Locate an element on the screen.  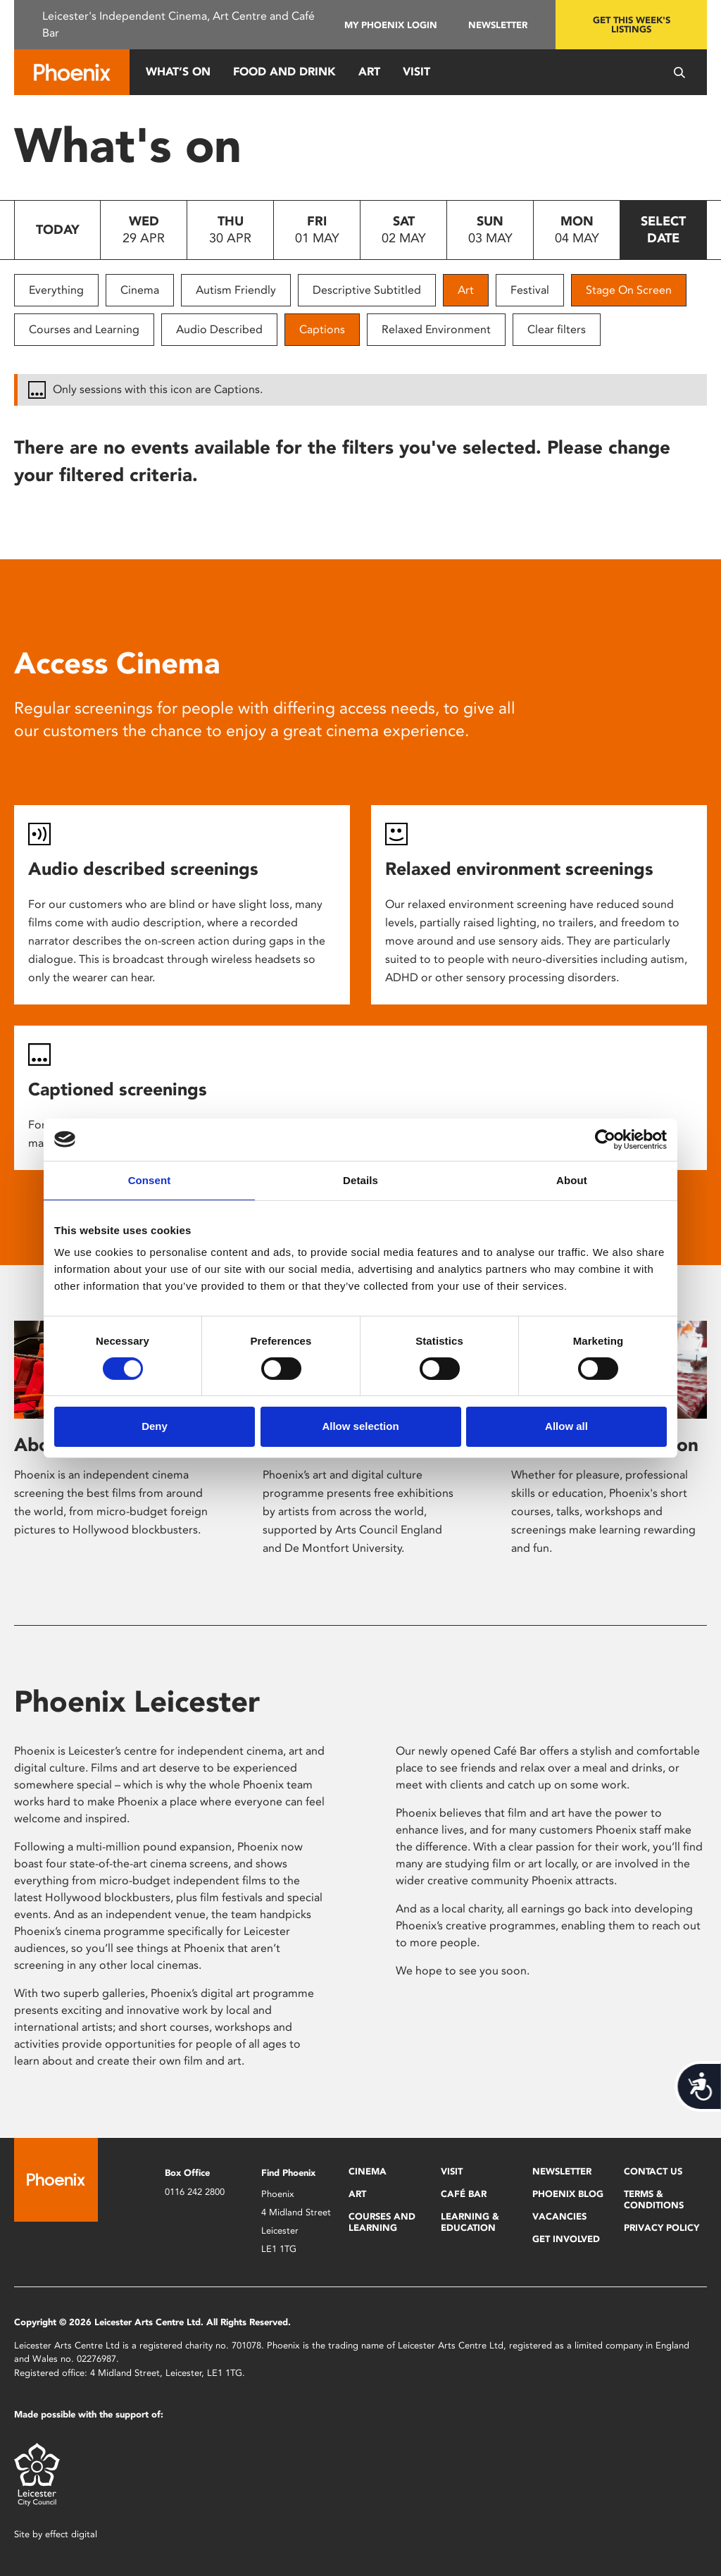
About [tab] is located at coordinates (571, 1180).